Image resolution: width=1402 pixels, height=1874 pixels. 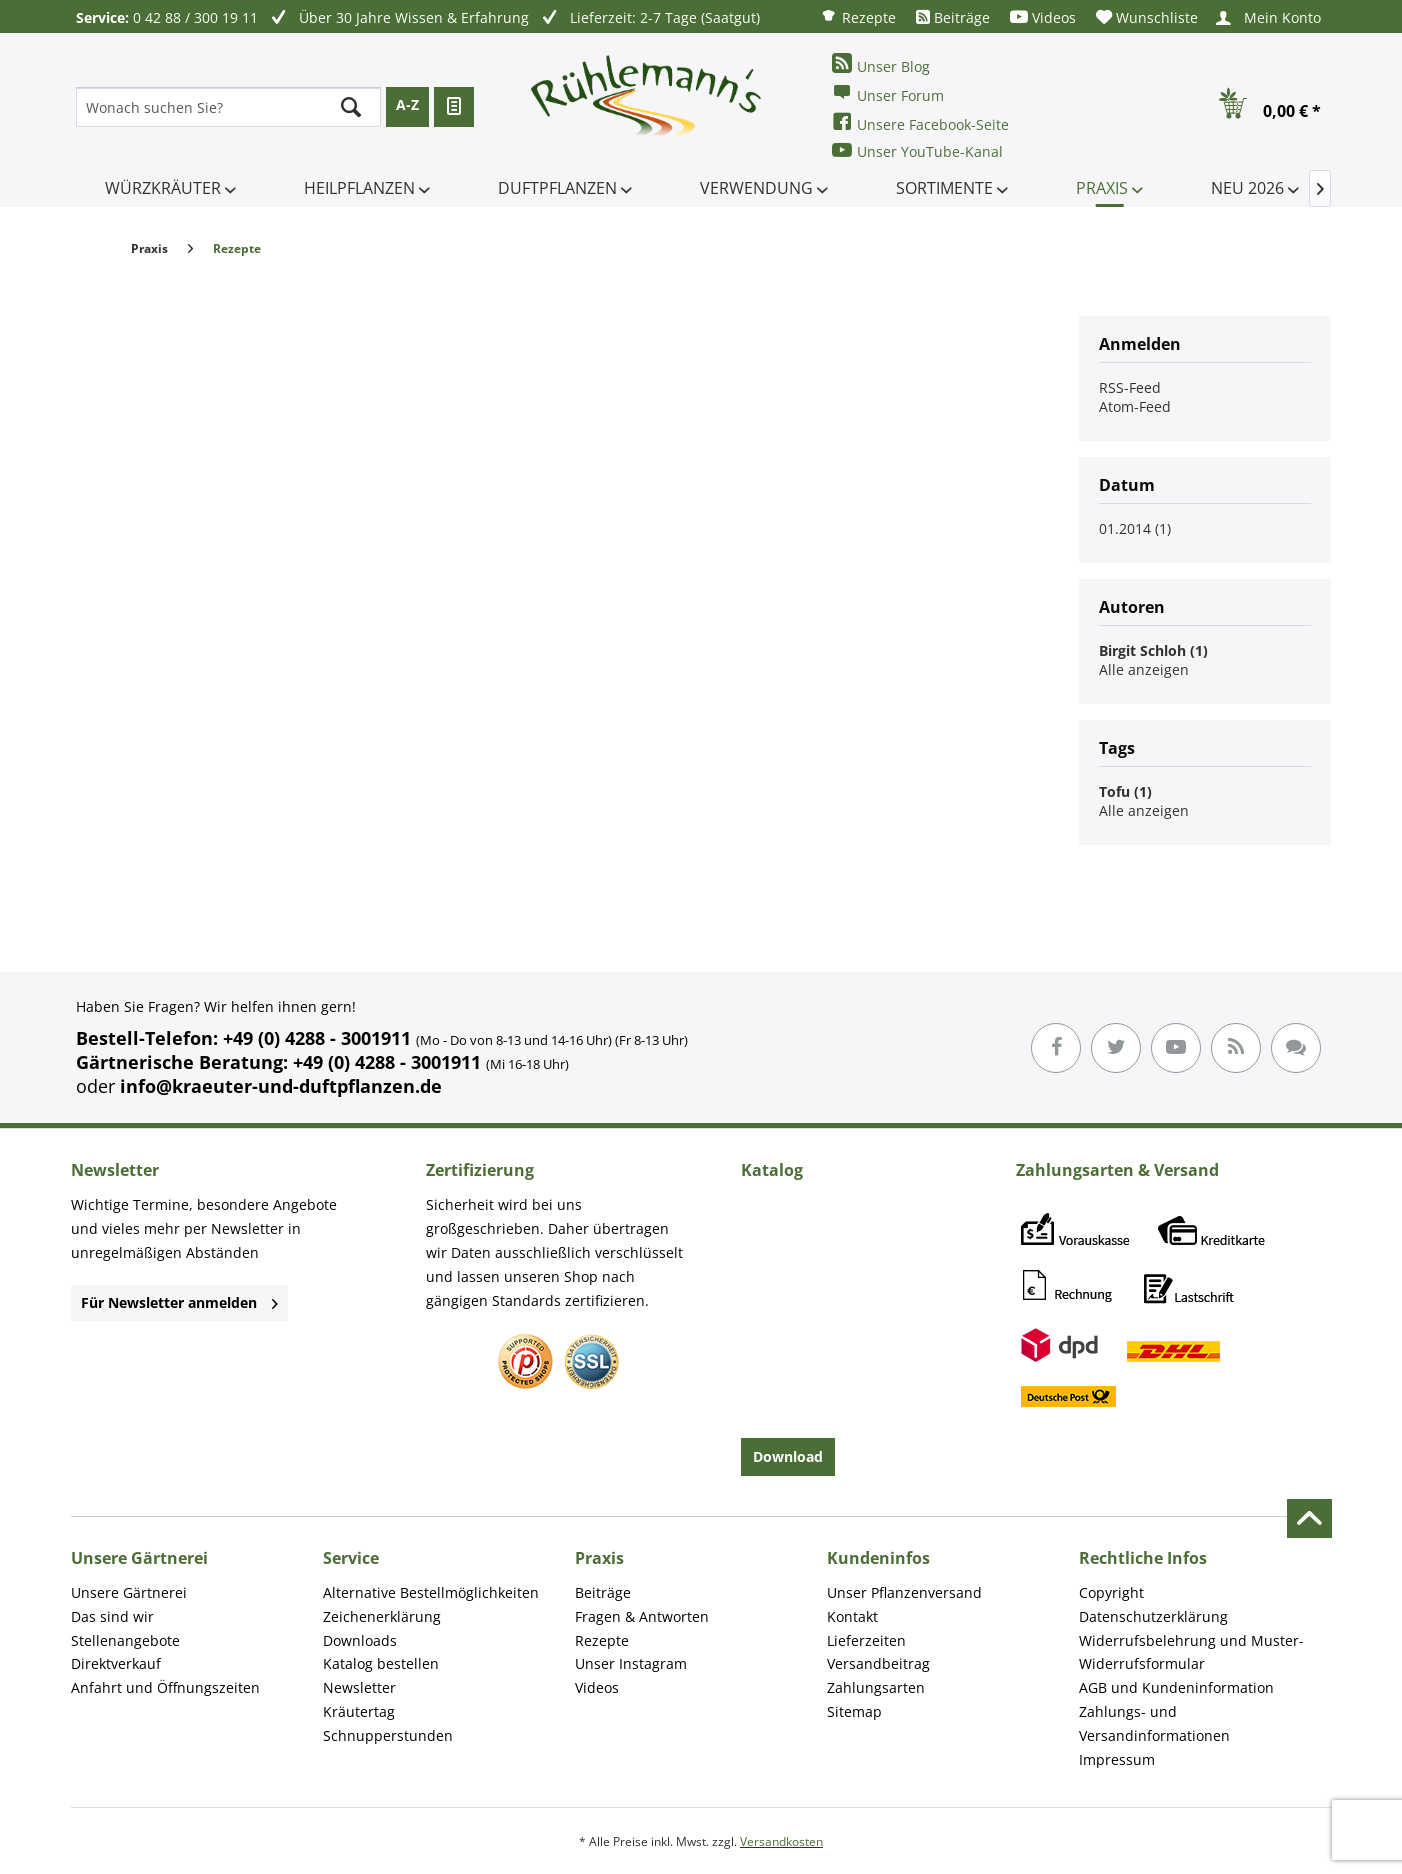 What do you see at coordinates (125, 1640) in the screenshot?
I see `Stellenangebote` at bounding box center [125, 1640].